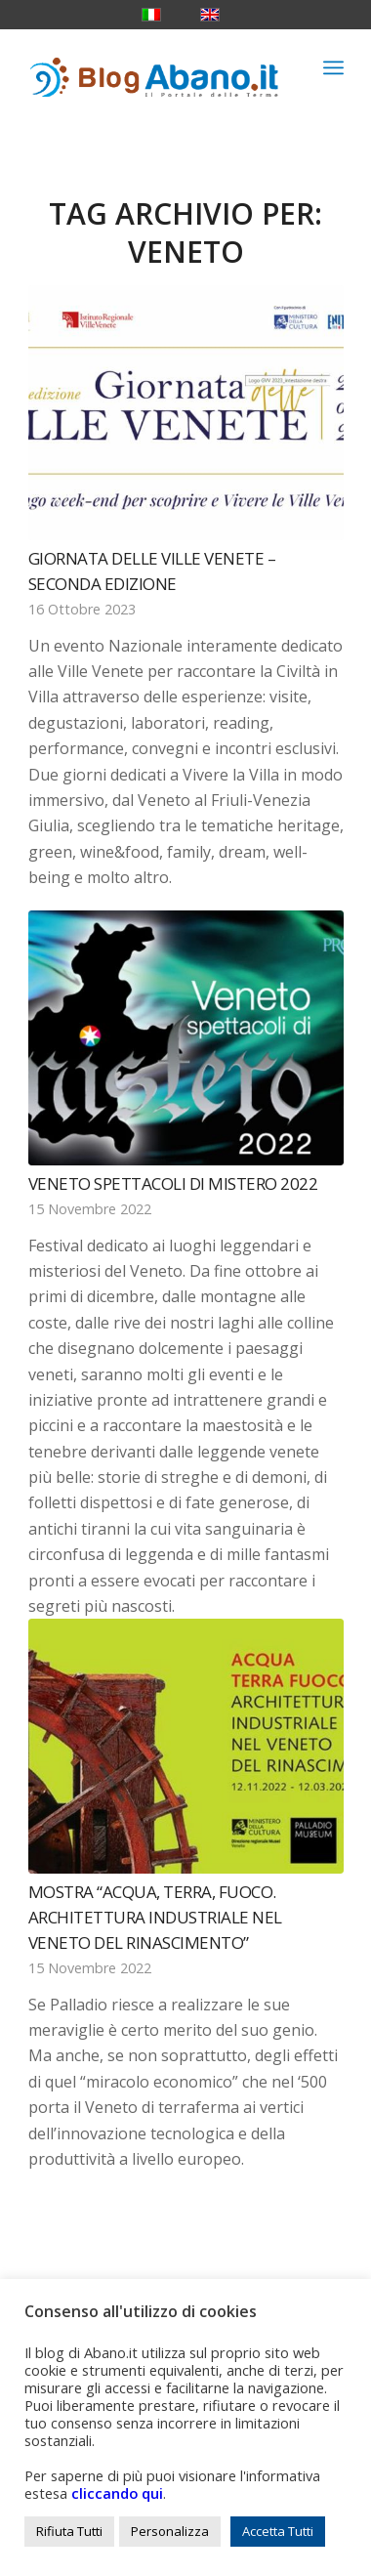 This screenshot has height=2576, width=371. Describe the element at coordinates (155, 1916) in the screenshot. I see `Mostra “Acqua, terra, fuoco. Architettura industriale nel Veneto del Rinascimento”` at that location.